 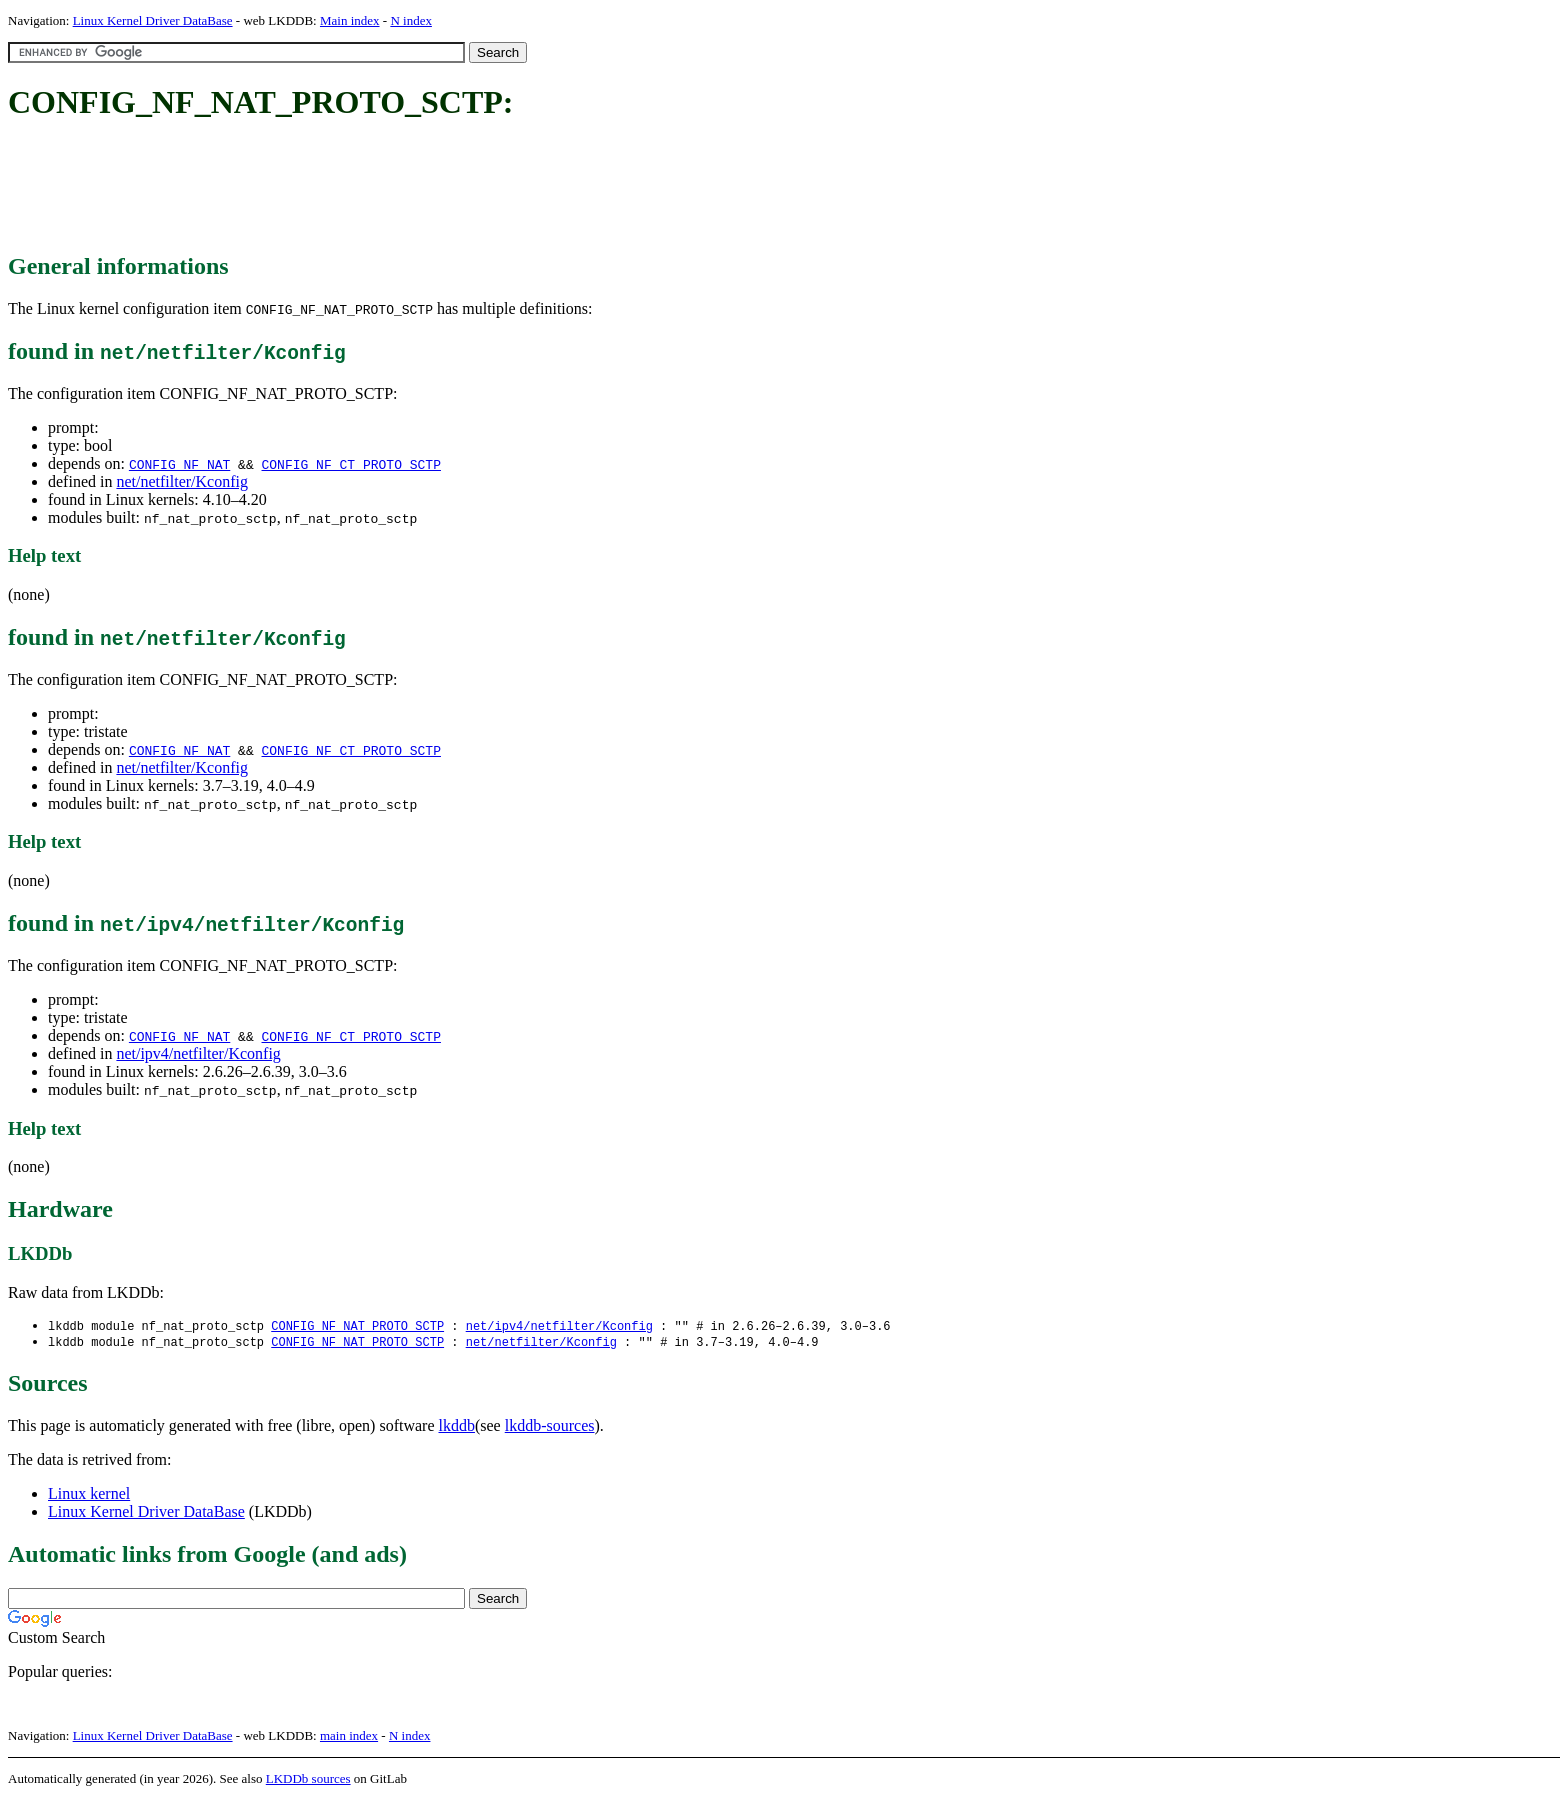 What do you see at coordinates (550, 1427) in the screenshot?
I see `lkddb-sources` at bounding box center [550, 1427].